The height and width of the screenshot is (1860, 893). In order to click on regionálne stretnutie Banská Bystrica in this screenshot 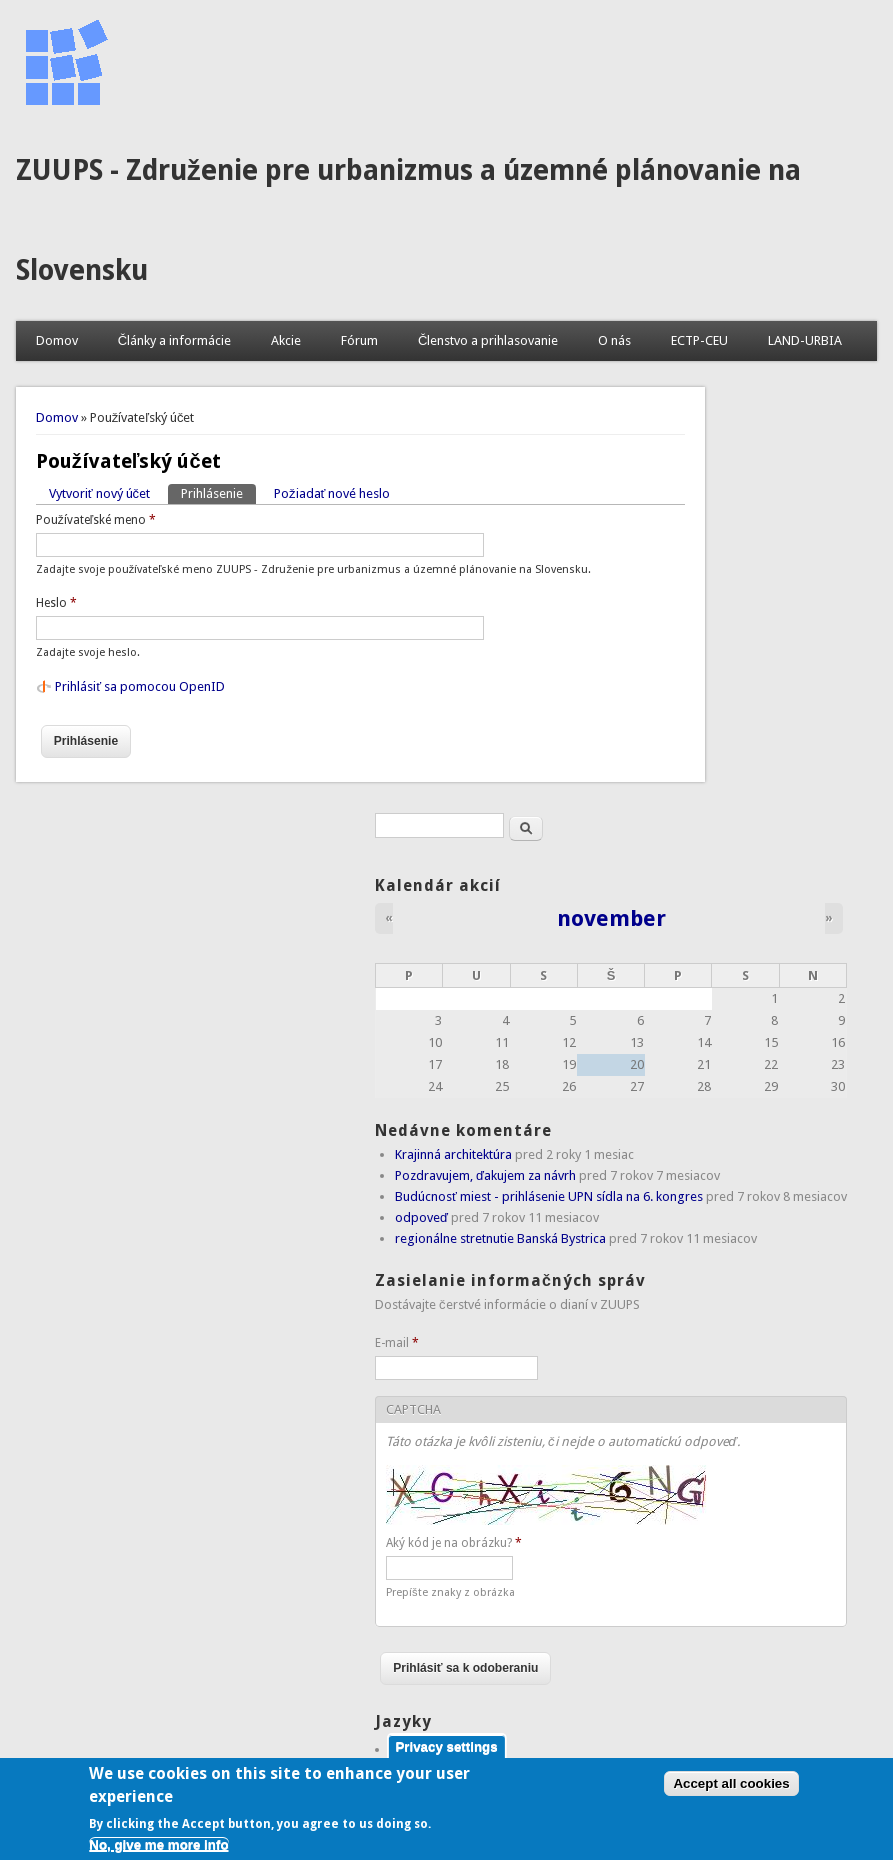, I will do `click(500, 1238)`.